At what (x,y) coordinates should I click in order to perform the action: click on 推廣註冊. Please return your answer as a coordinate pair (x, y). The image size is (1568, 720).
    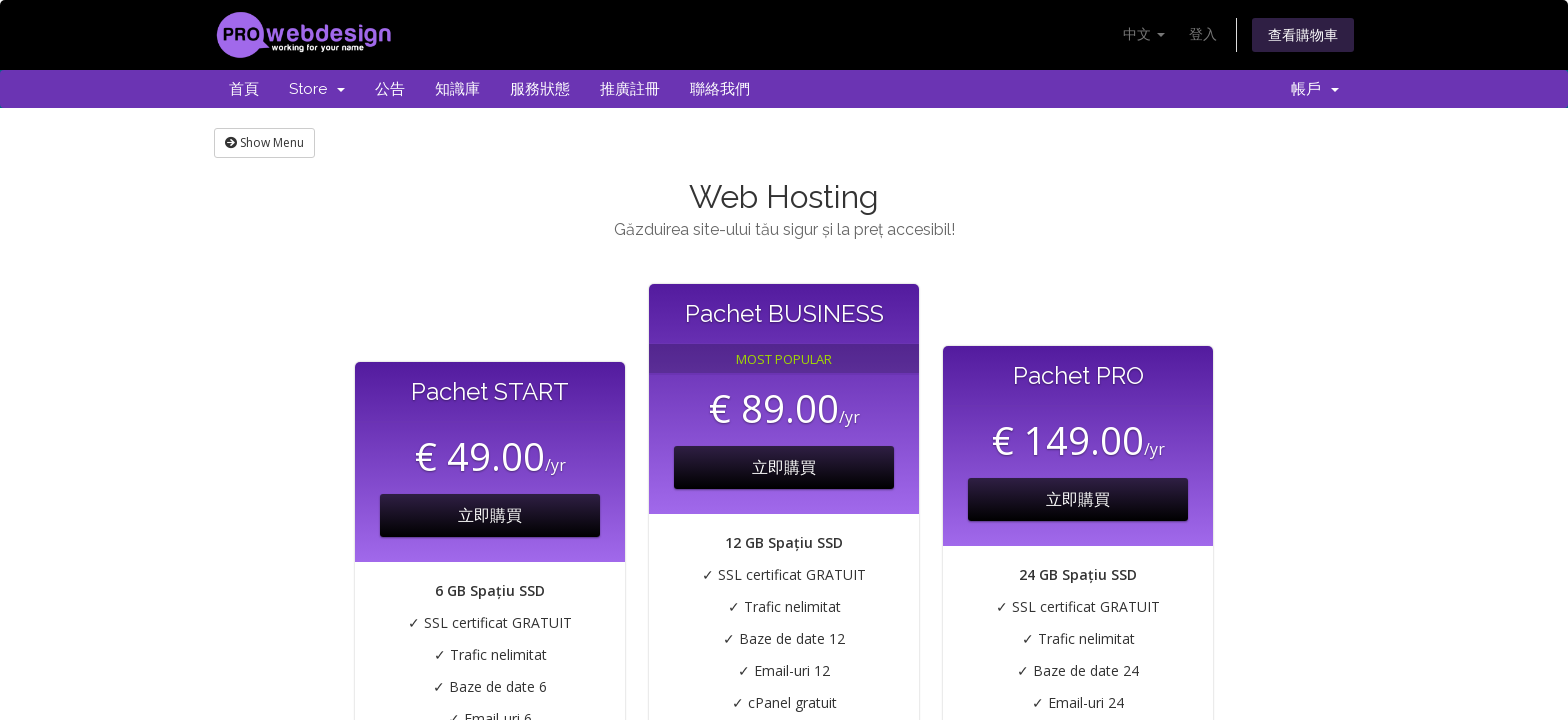
    Looking at the image, I should click on (630, 89).